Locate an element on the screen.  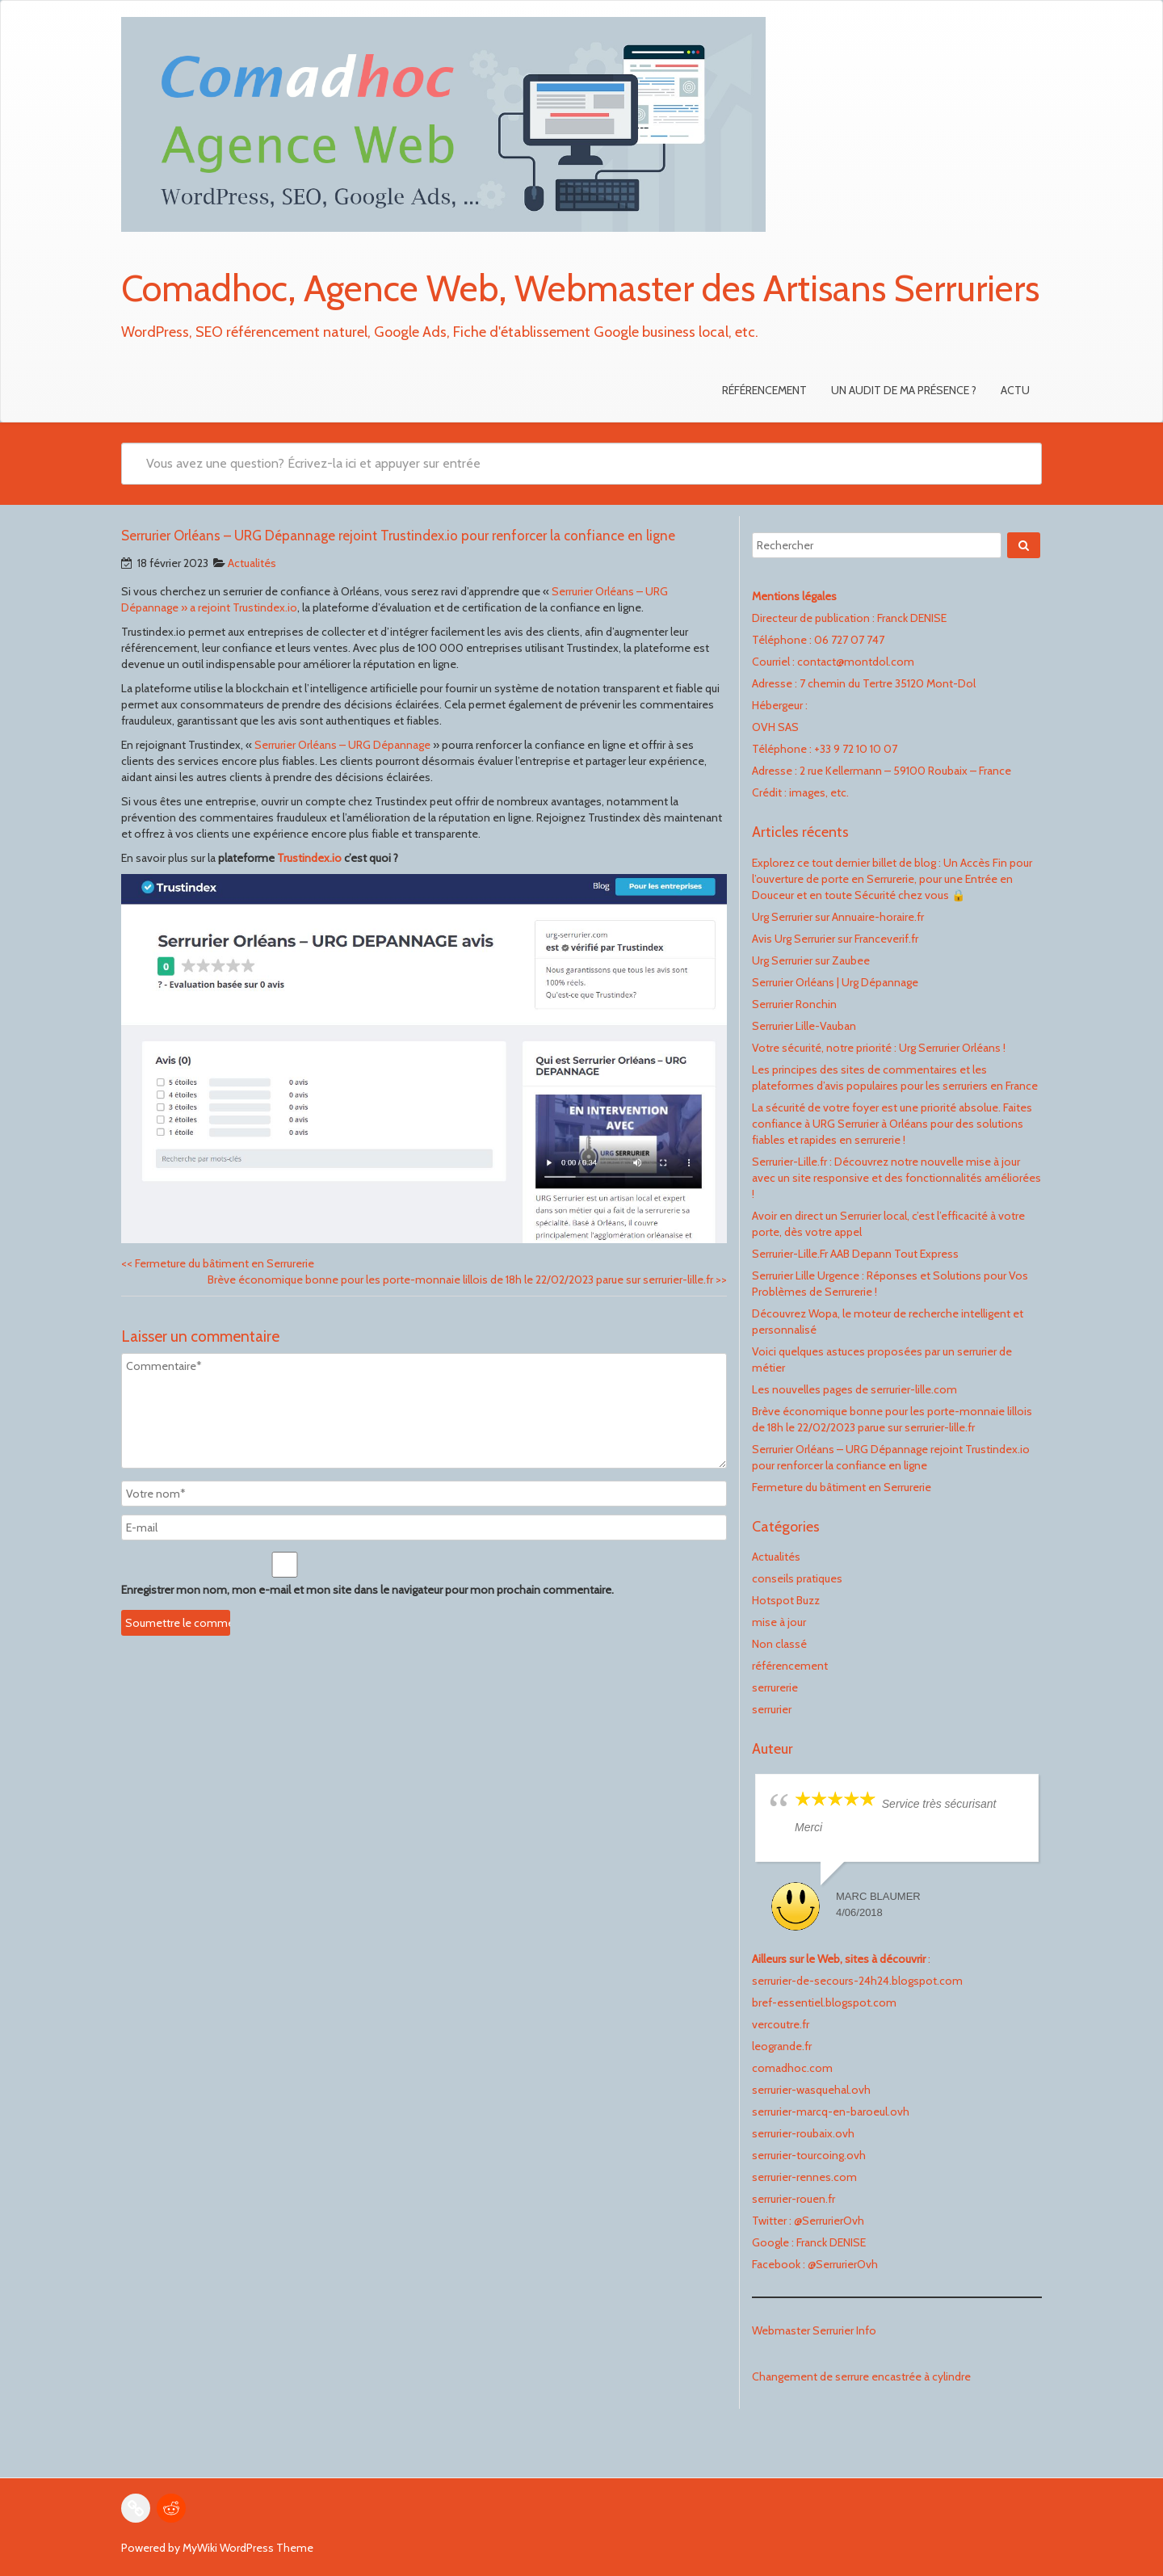
Serrurier Ronchin is located at coordinates (794, 1004).